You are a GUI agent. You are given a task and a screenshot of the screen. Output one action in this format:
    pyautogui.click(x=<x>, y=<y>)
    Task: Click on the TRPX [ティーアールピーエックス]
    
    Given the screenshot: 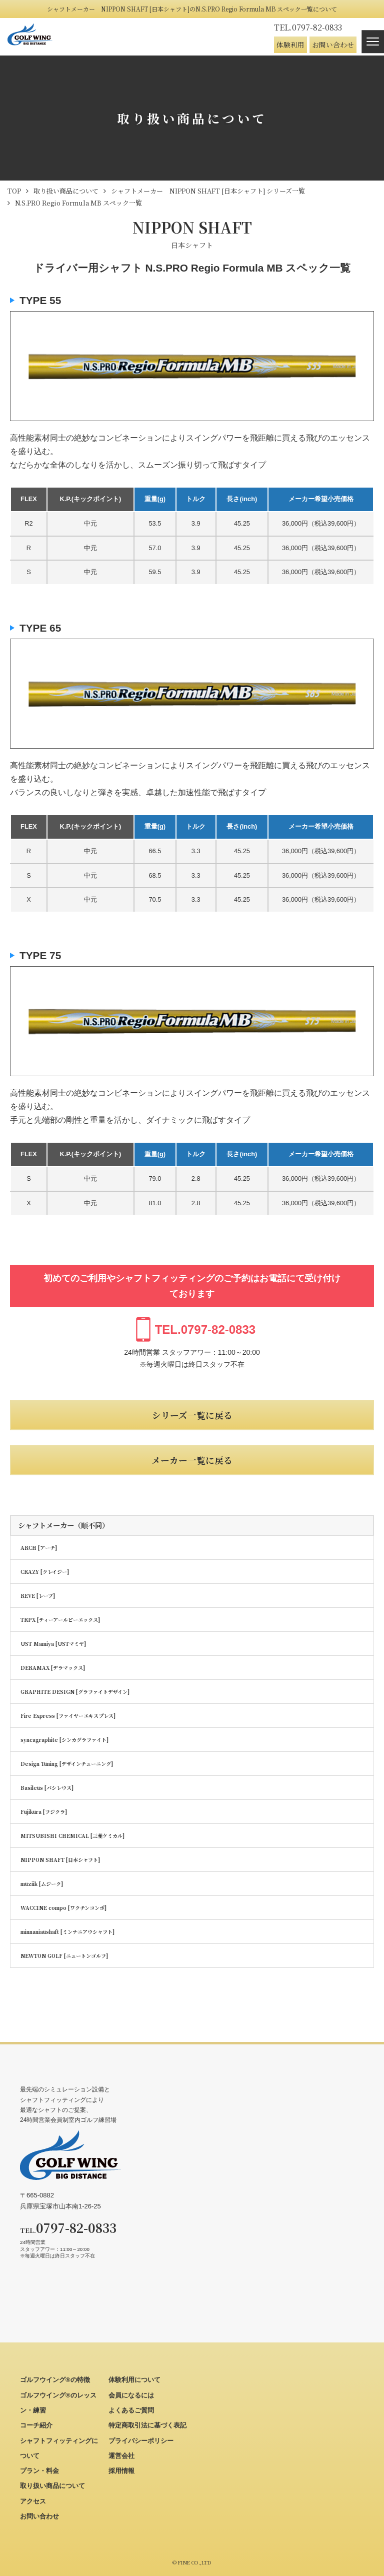 What is the action you would take?
    pyautogui.click(x=60, y=1619)
    